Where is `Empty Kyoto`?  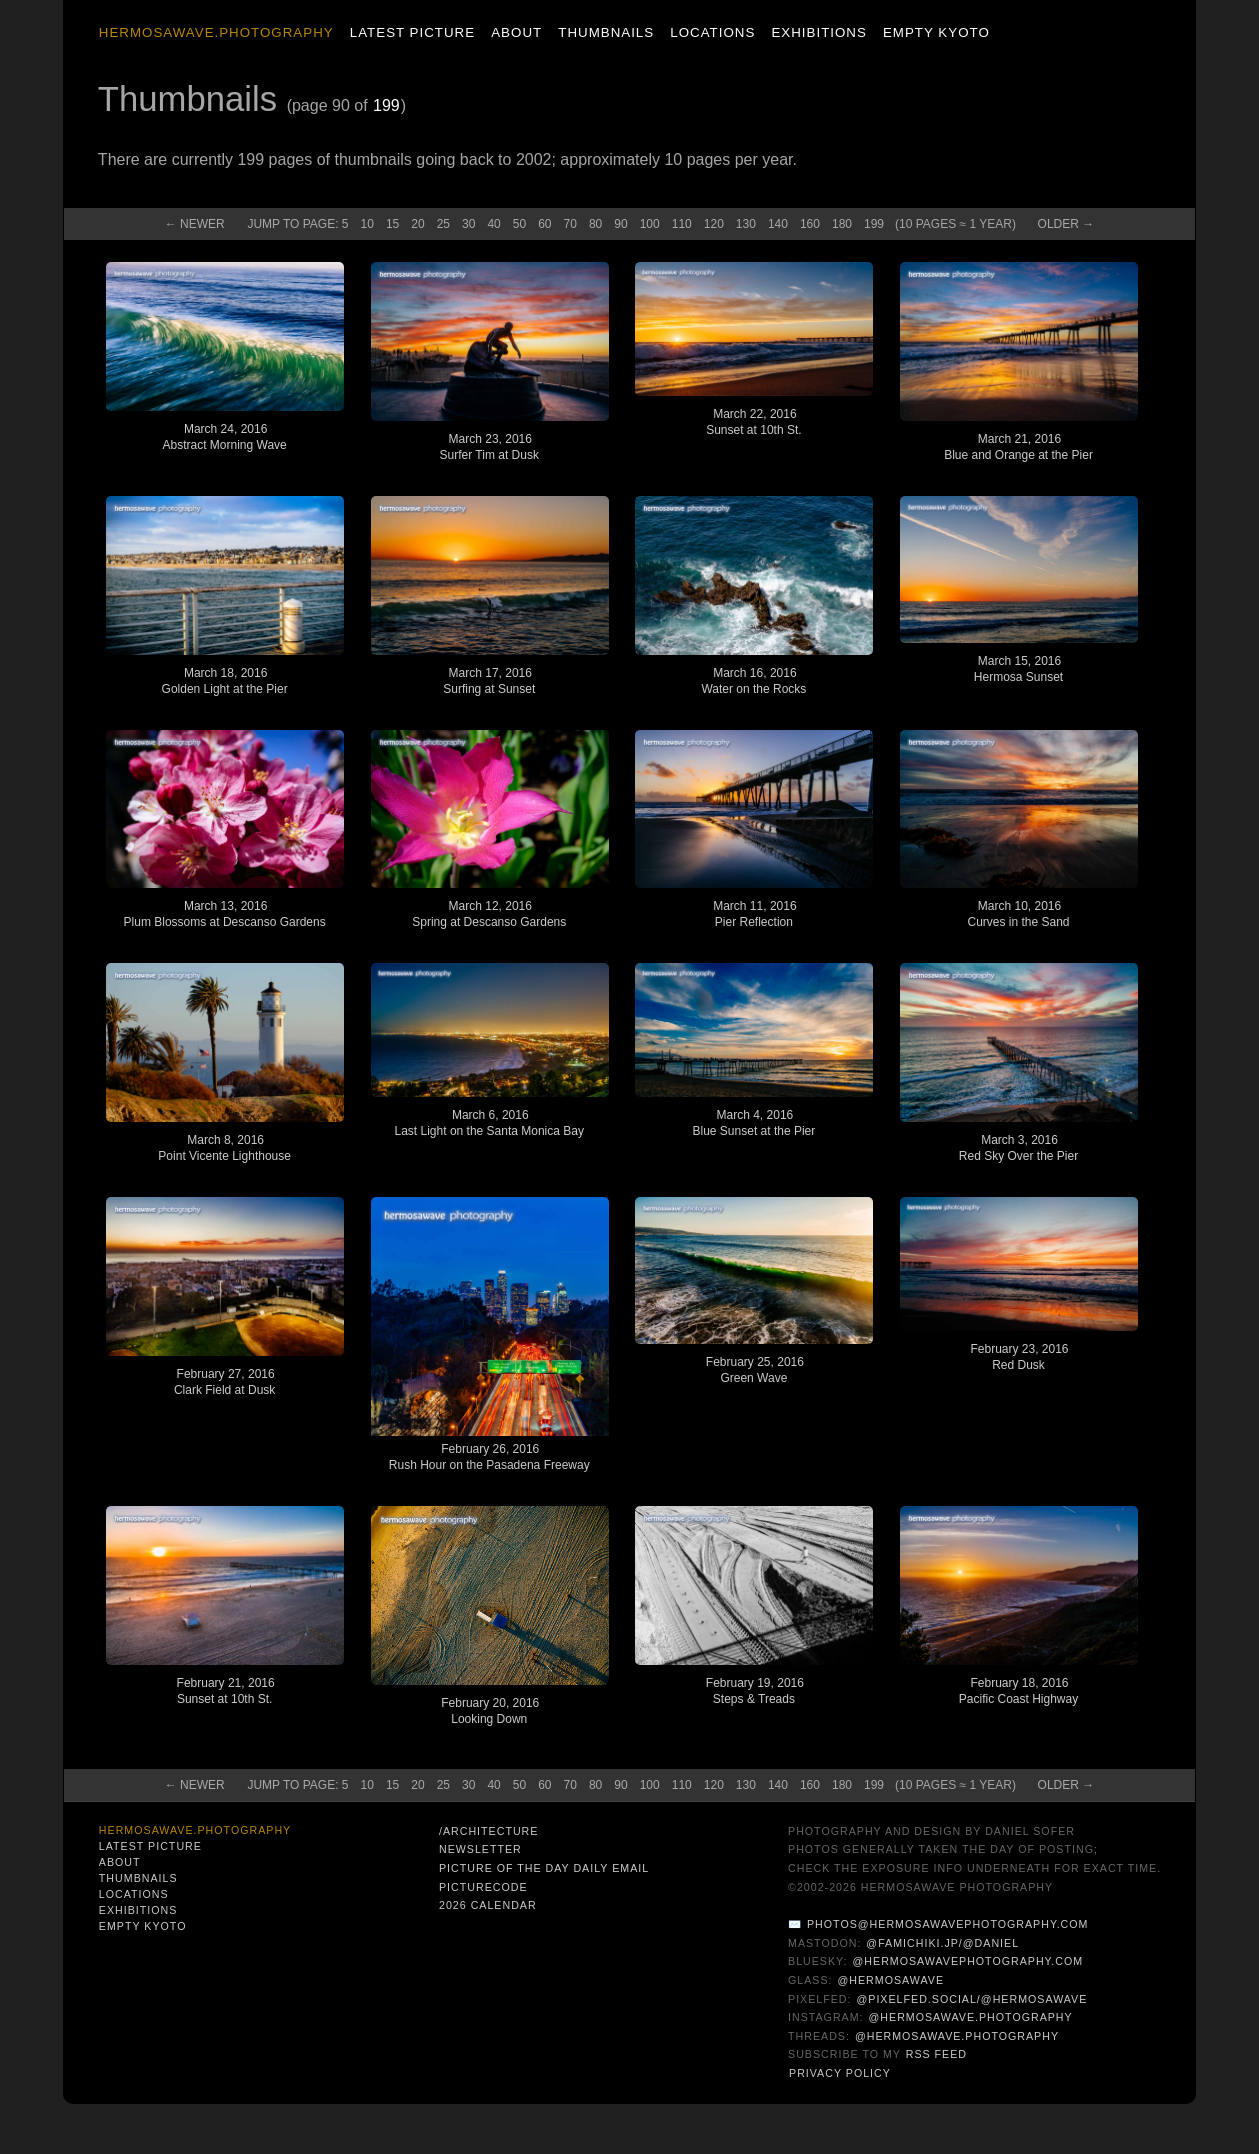 Empty Kyoto is located at coordinates (936, 32).